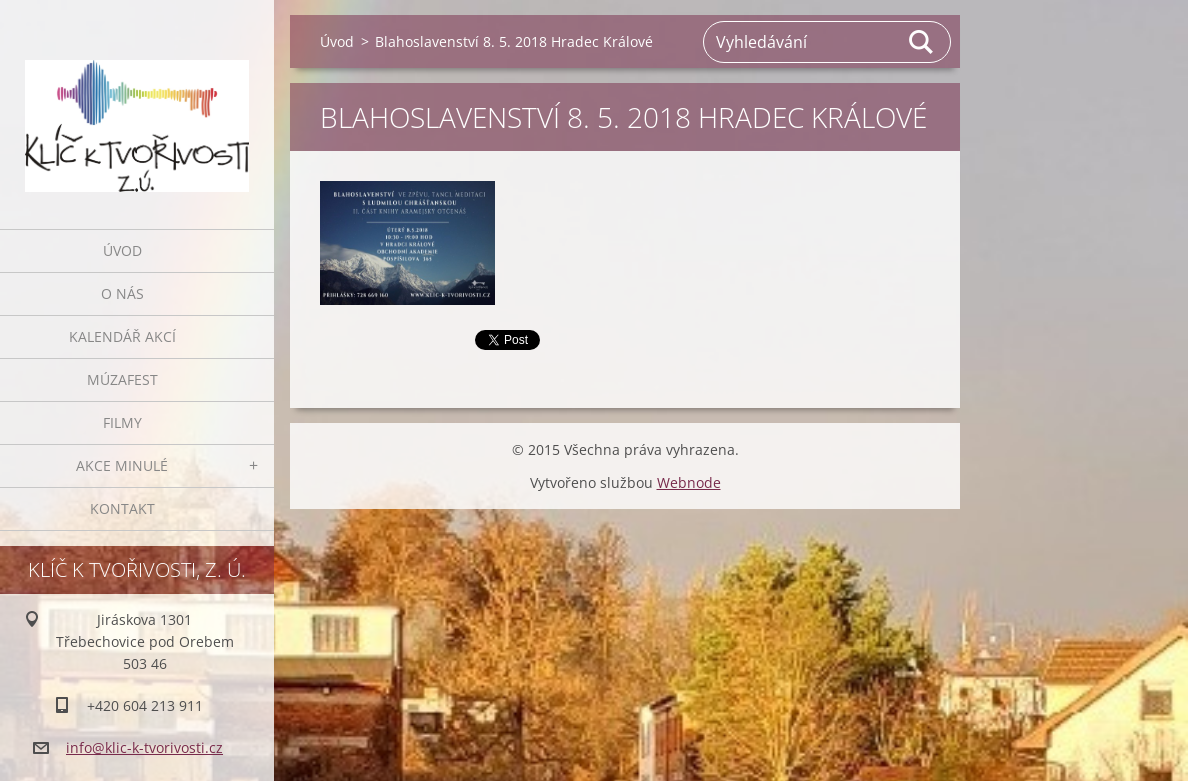 The image size is (1188, 781). Describe the element at coordinates (122, 508) in the screenshot. I see `Kontakt` at that location.